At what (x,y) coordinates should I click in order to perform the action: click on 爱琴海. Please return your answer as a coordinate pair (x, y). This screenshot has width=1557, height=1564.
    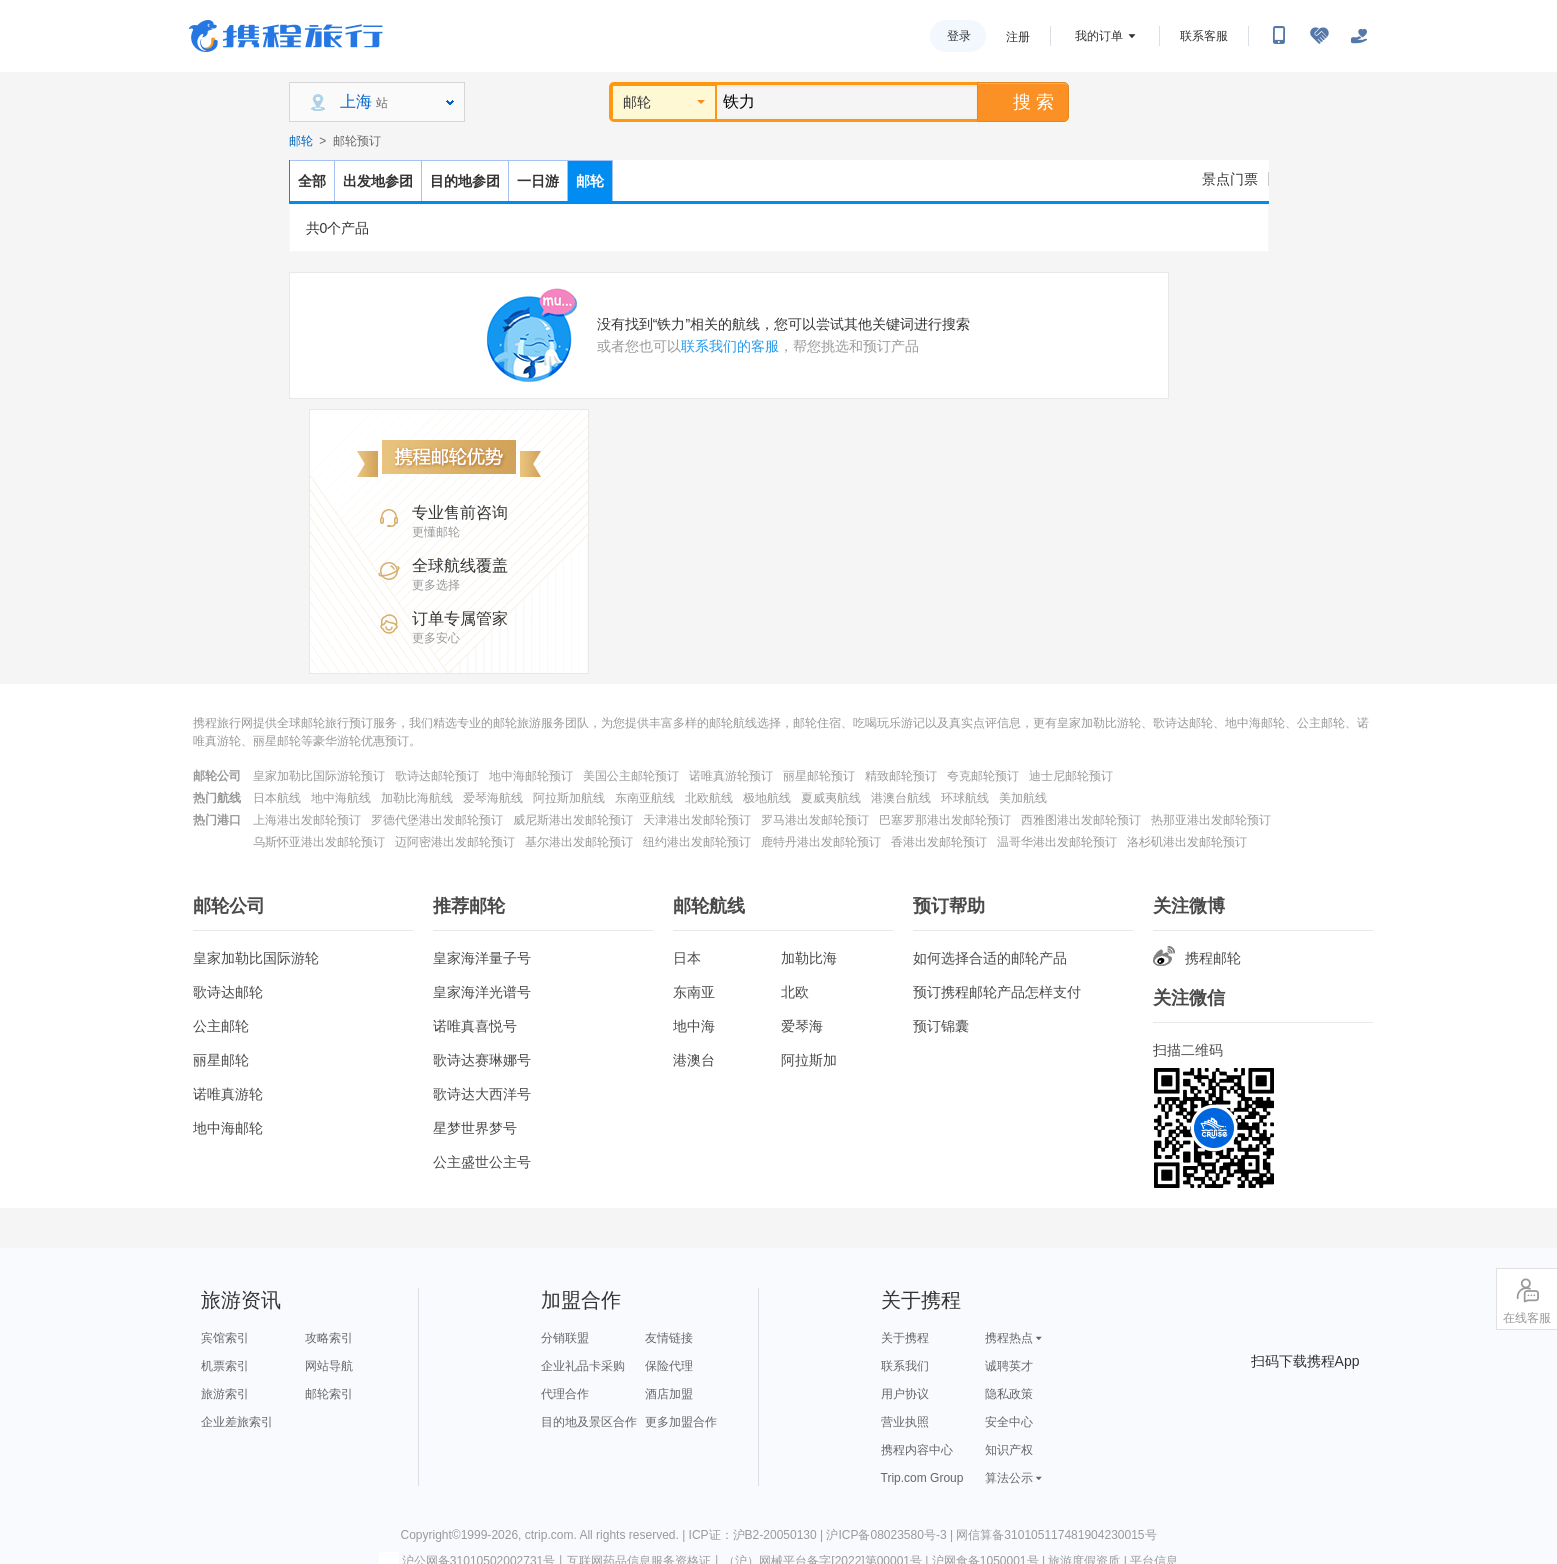
    Looking at the image, I should click on (802, 1026).